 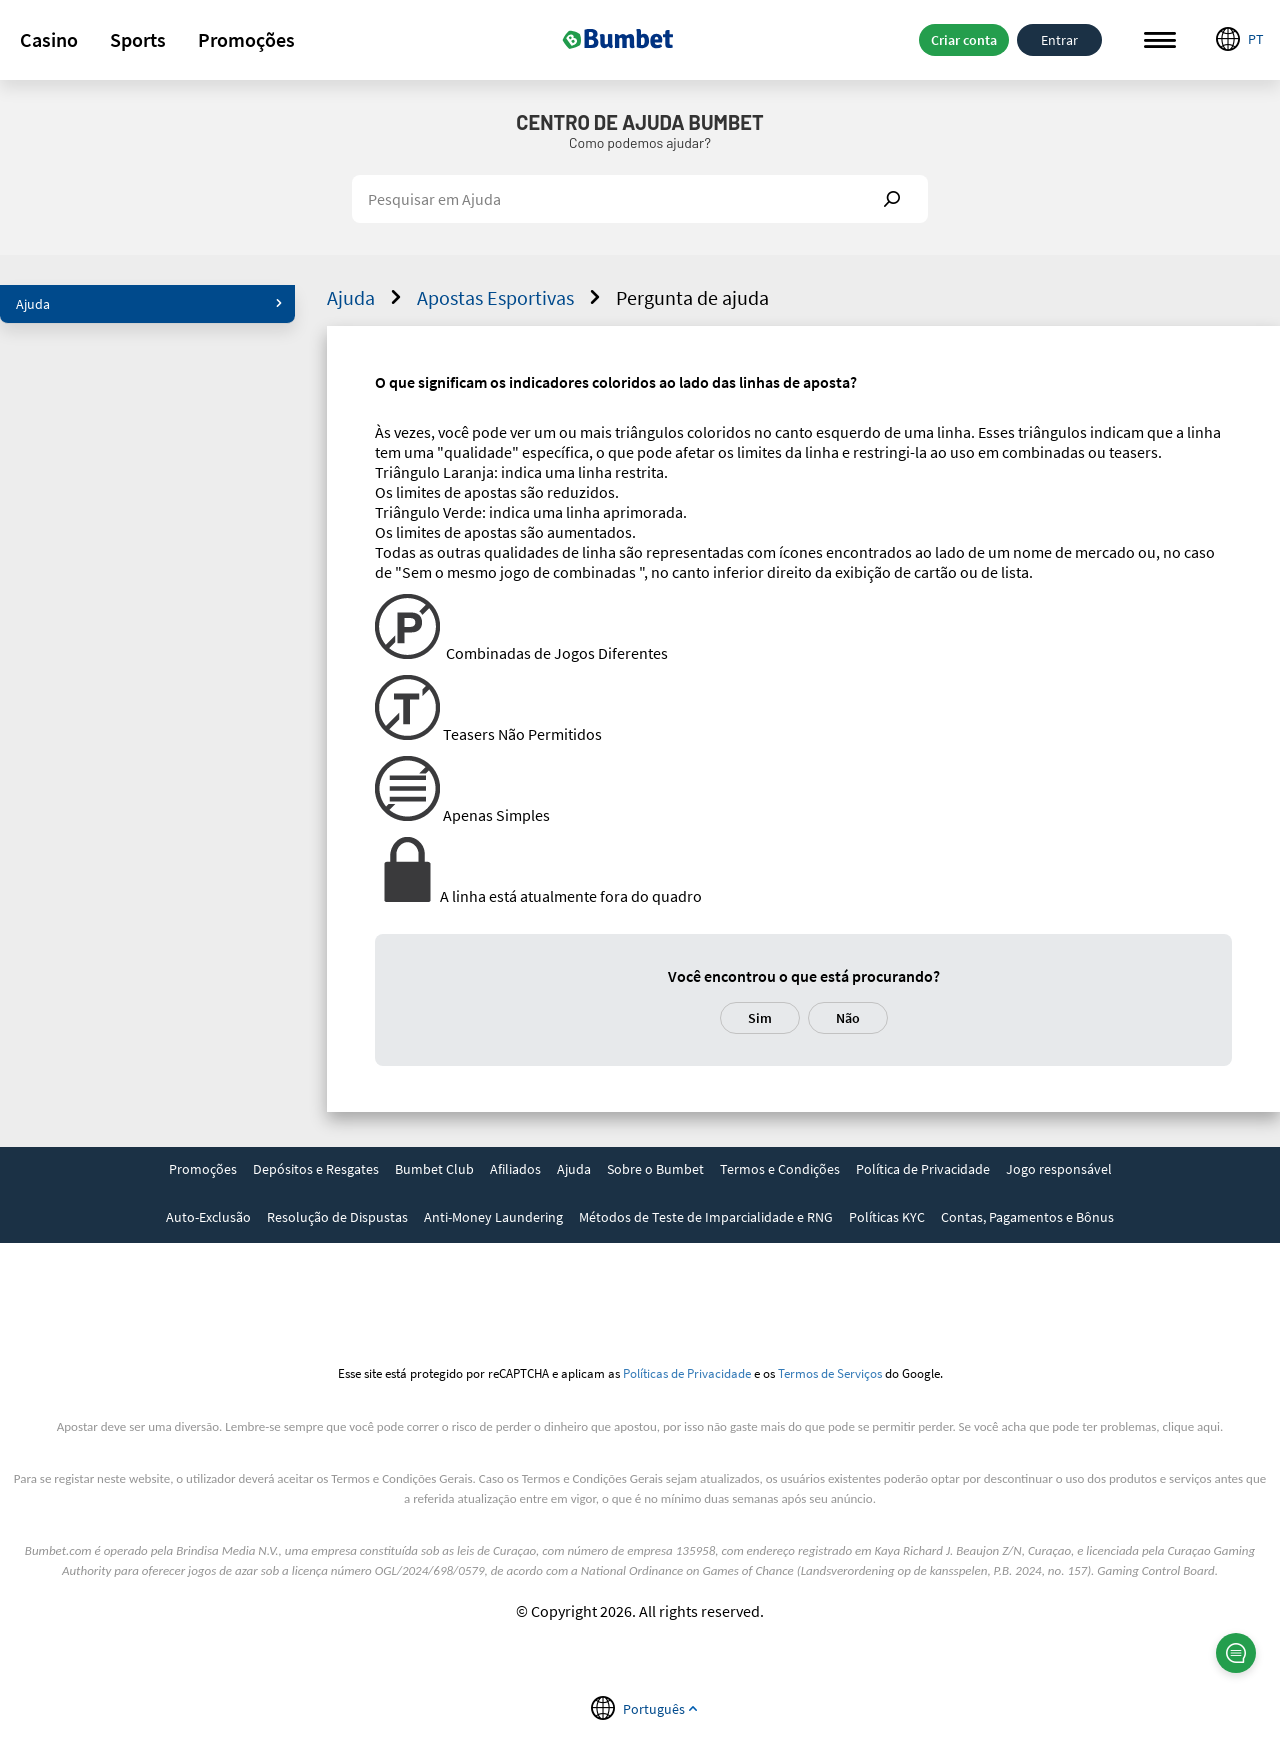 I want to click on clique aqui, so click(x=1191, y=1426).